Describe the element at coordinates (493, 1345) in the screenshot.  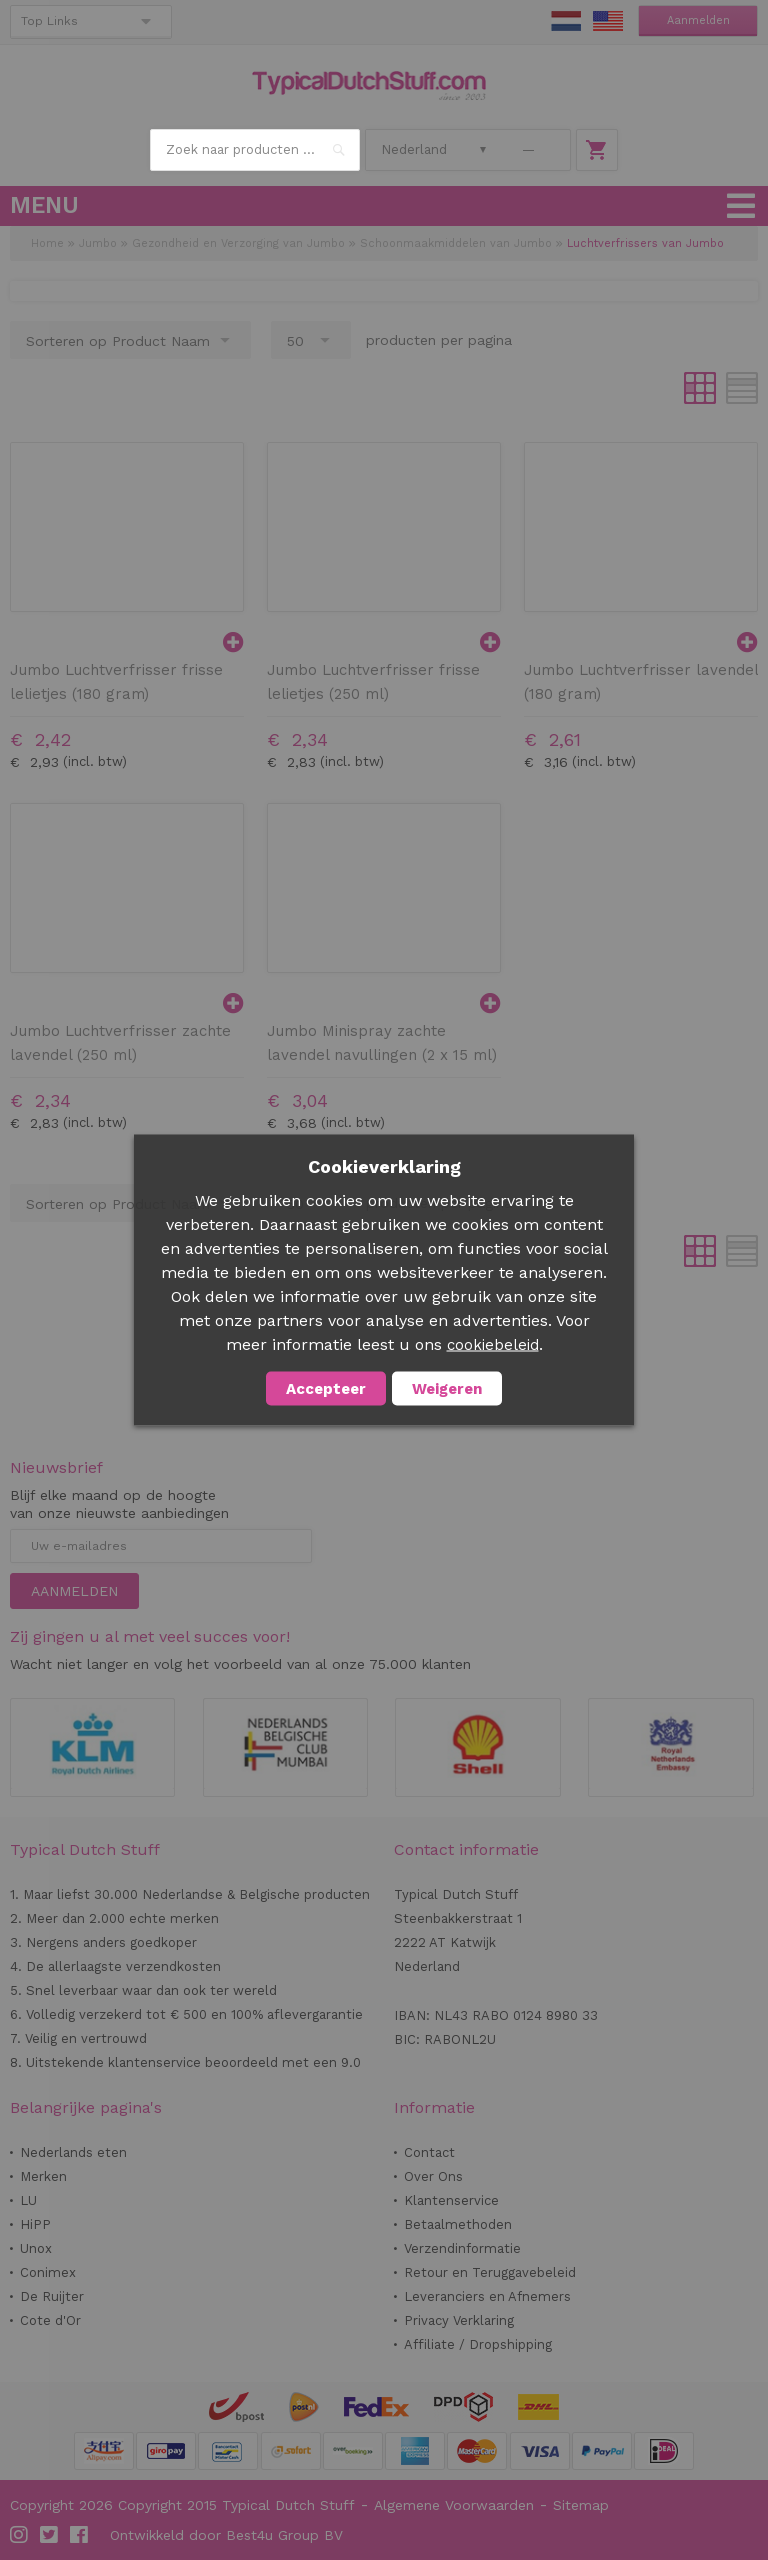
I see `cookiebeleid` at that location.